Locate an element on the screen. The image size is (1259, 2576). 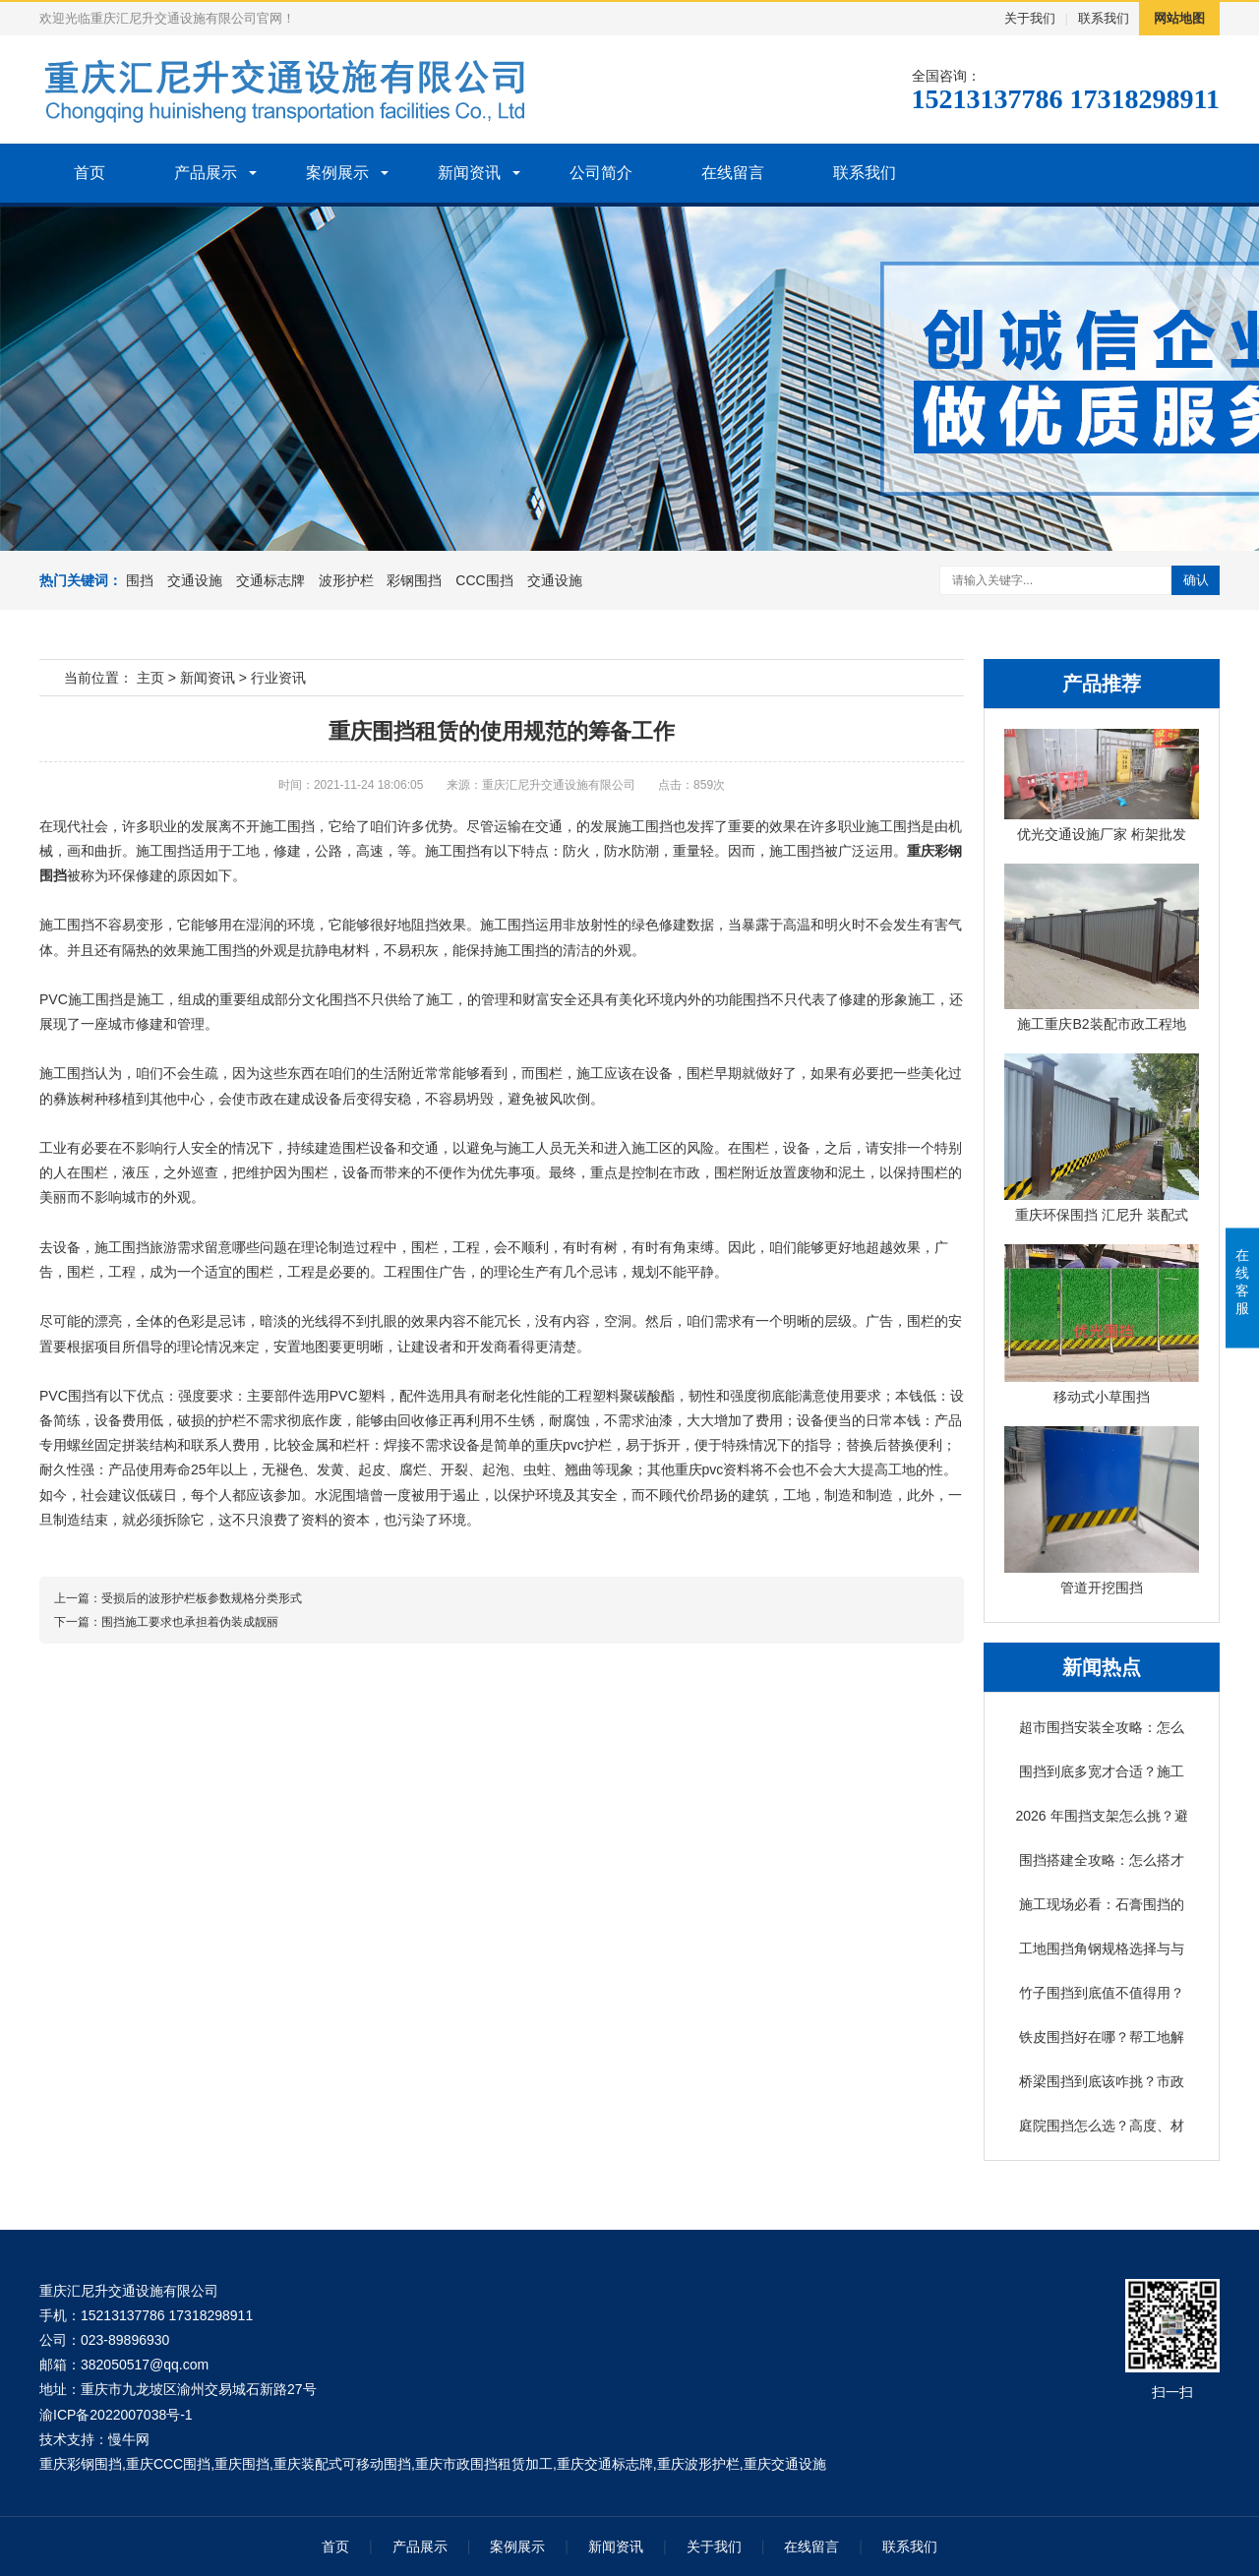
产品展示 is located at coordinates (205, 172).